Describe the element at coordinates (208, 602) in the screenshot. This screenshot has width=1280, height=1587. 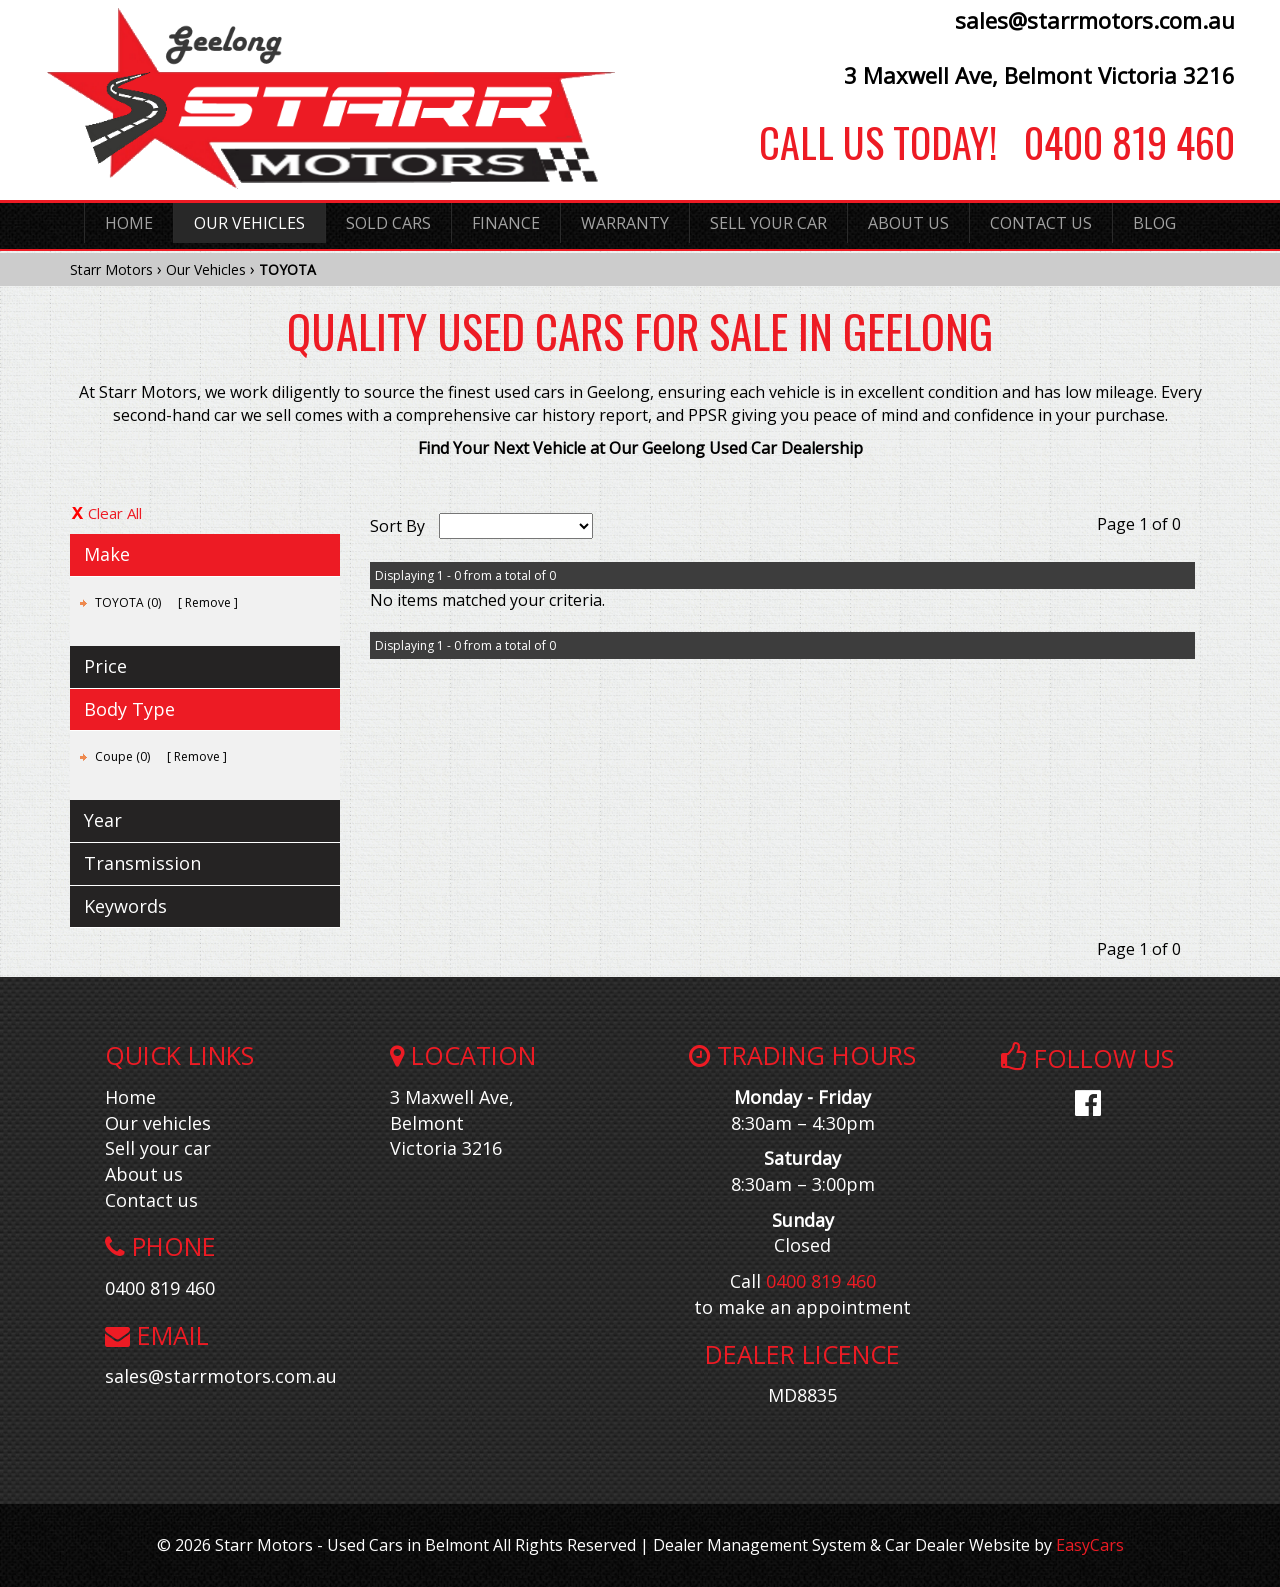
I see `Remove` at that location.